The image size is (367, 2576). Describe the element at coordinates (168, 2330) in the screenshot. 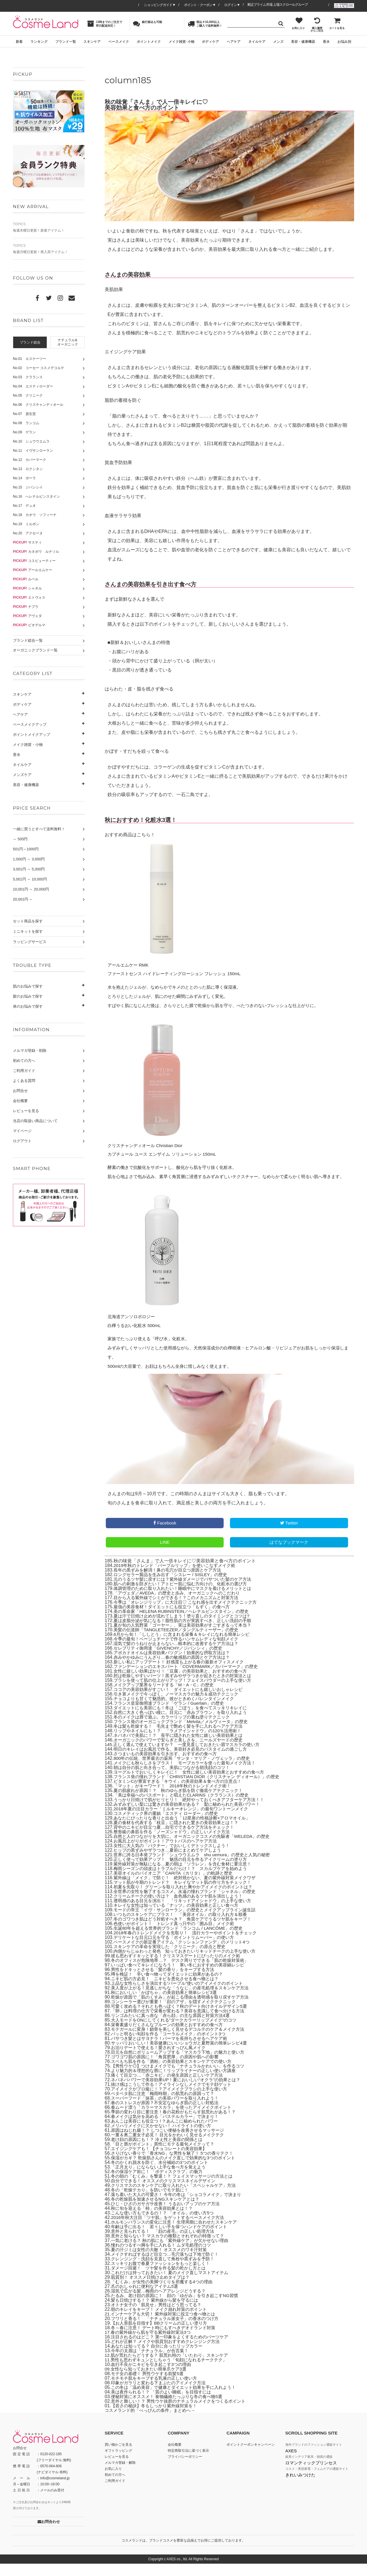

I see `フワリと香る！ 「ナチュラル派女子」の香水のつけ方` at that location.